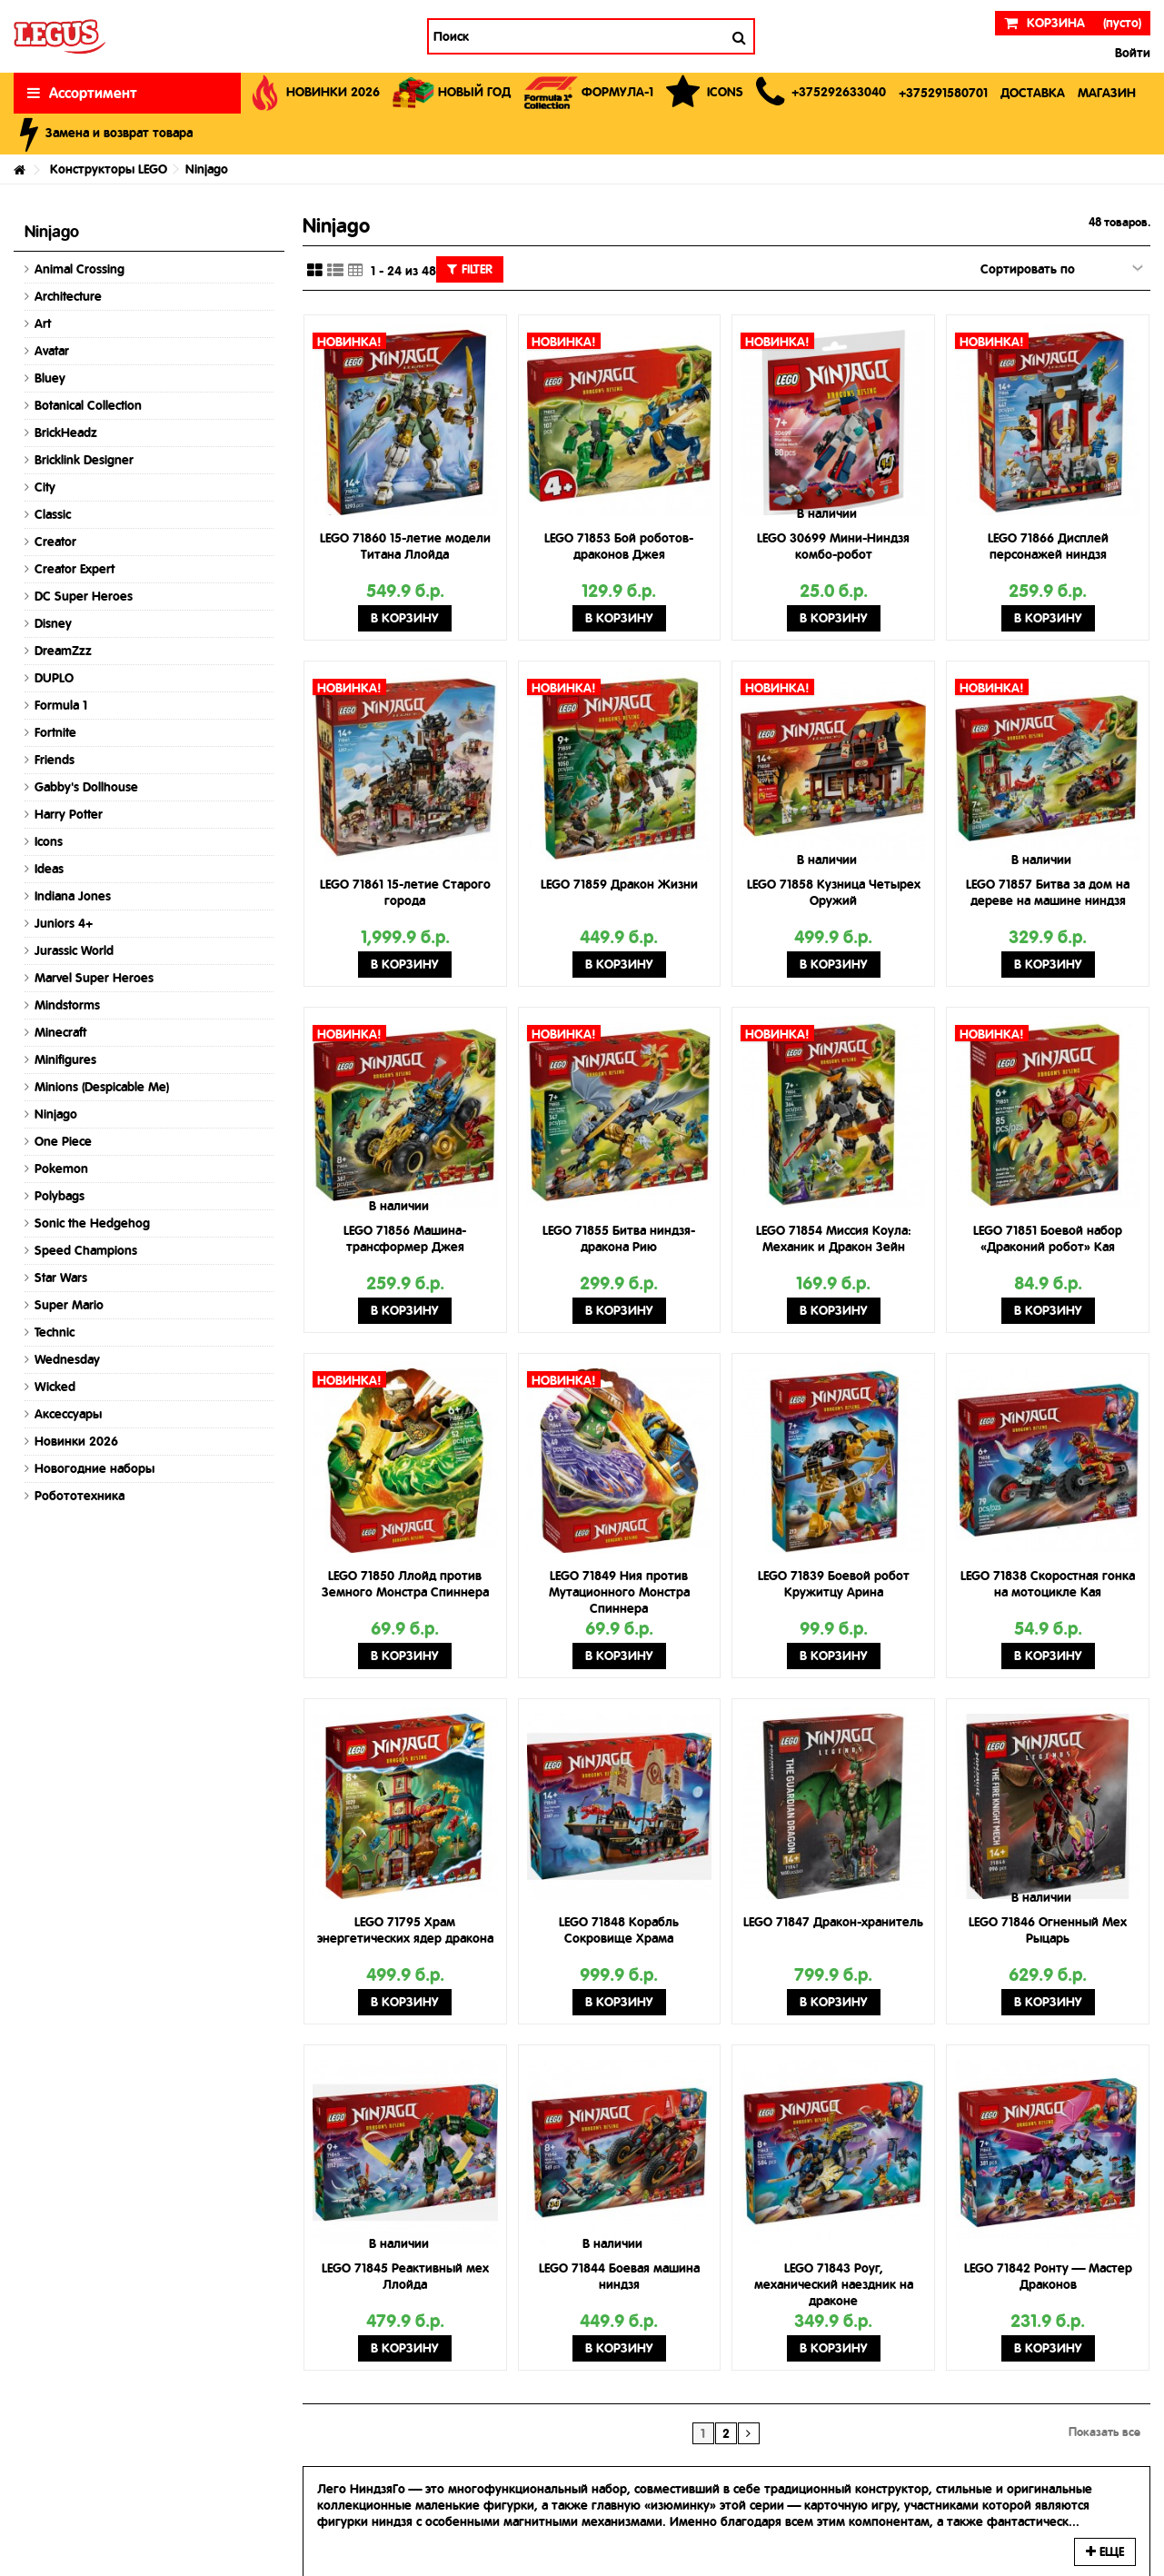 The height and width of the screenshot is (2576, 1164). What do you see at coordinates (833, 1922) in the screenshot?
I see `LEGO 71847 Дракон-хранитель` at bounding box center [833, 1922].